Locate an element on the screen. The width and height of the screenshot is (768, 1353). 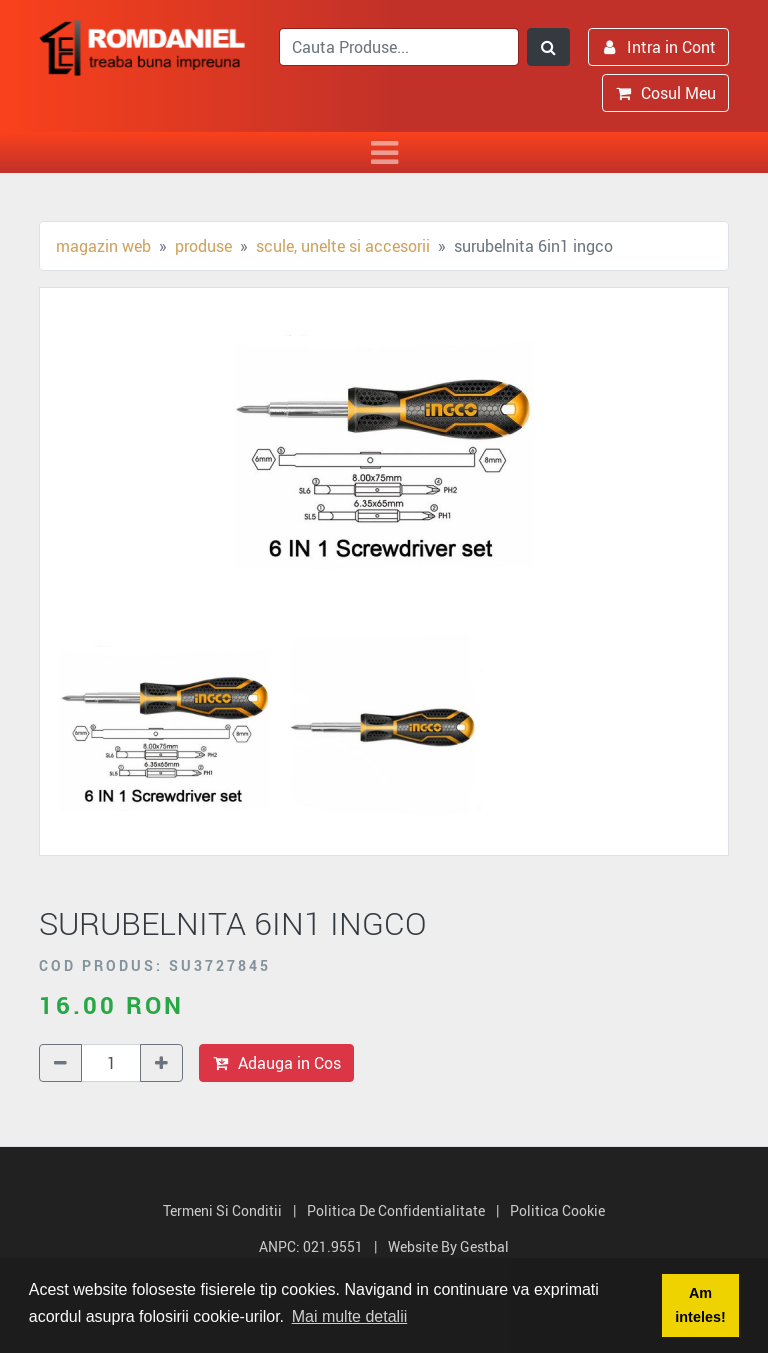
Termeni si Conditii is located at coordinates (222, 1210).